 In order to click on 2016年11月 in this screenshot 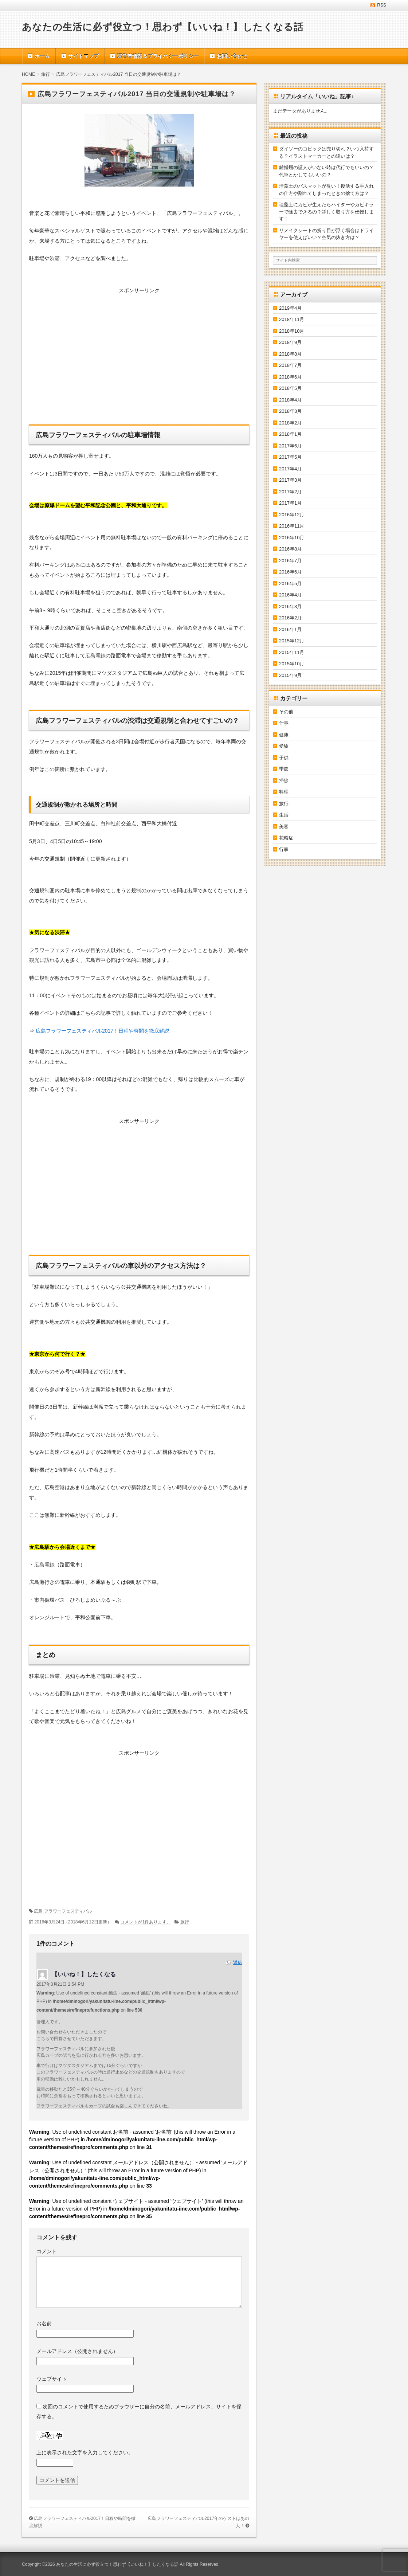, I will do `click(291, 526)`.